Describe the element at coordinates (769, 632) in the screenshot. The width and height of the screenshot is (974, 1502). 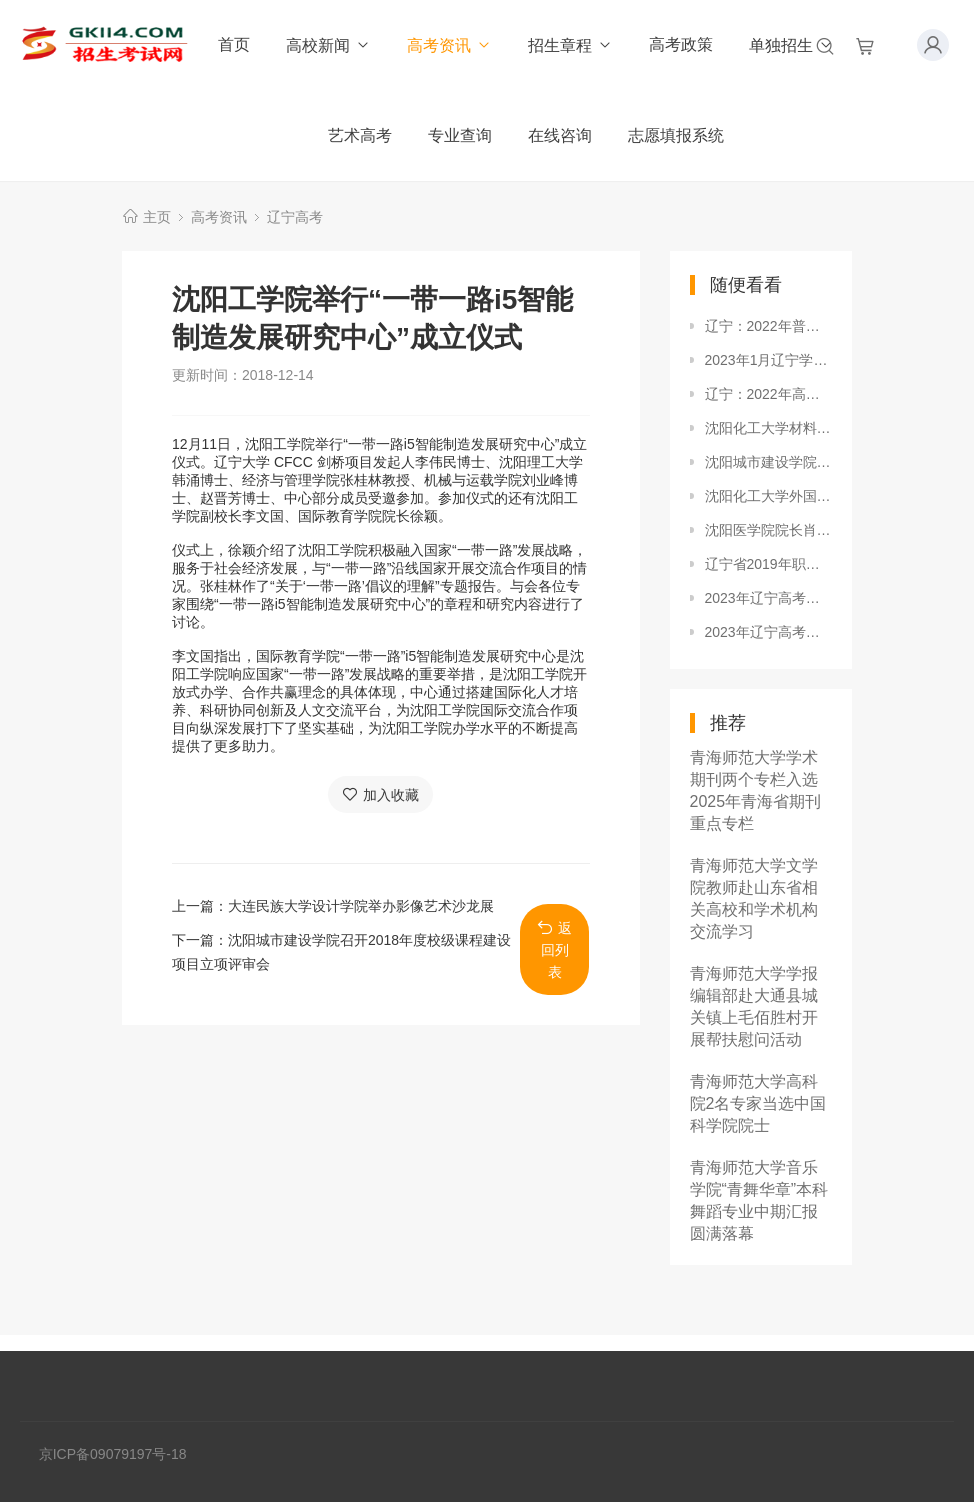
I see `2023年辽宁高考普通类考生可以填报几个志愿？` at that location.